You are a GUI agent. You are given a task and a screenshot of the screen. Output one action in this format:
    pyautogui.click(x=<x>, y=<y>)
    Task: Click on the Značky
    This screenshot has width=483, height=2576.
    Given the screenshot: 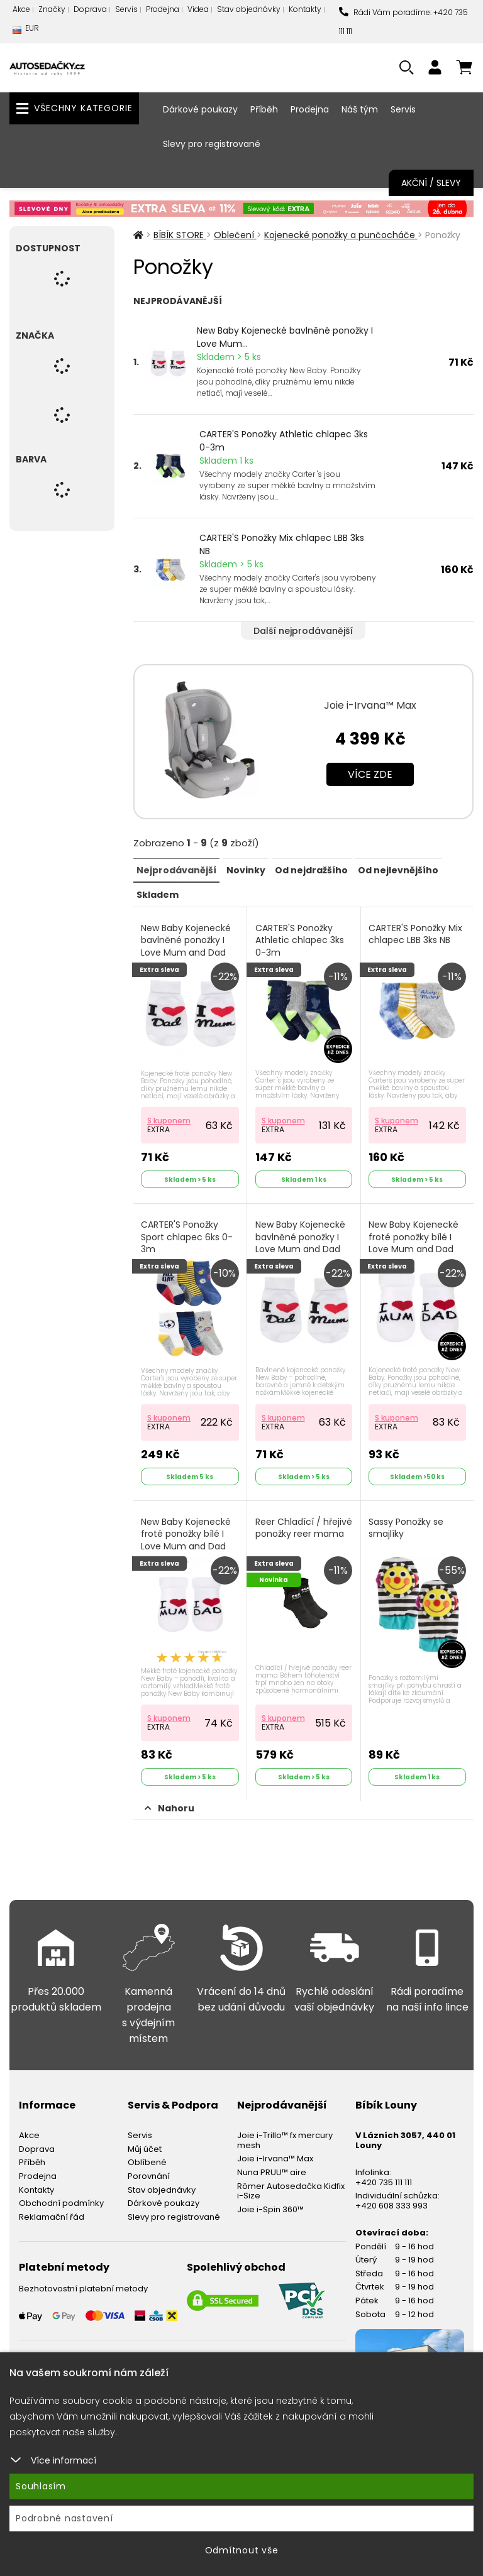 What is the action you would take?
    pyautogui.click(x=51, y=9)
    